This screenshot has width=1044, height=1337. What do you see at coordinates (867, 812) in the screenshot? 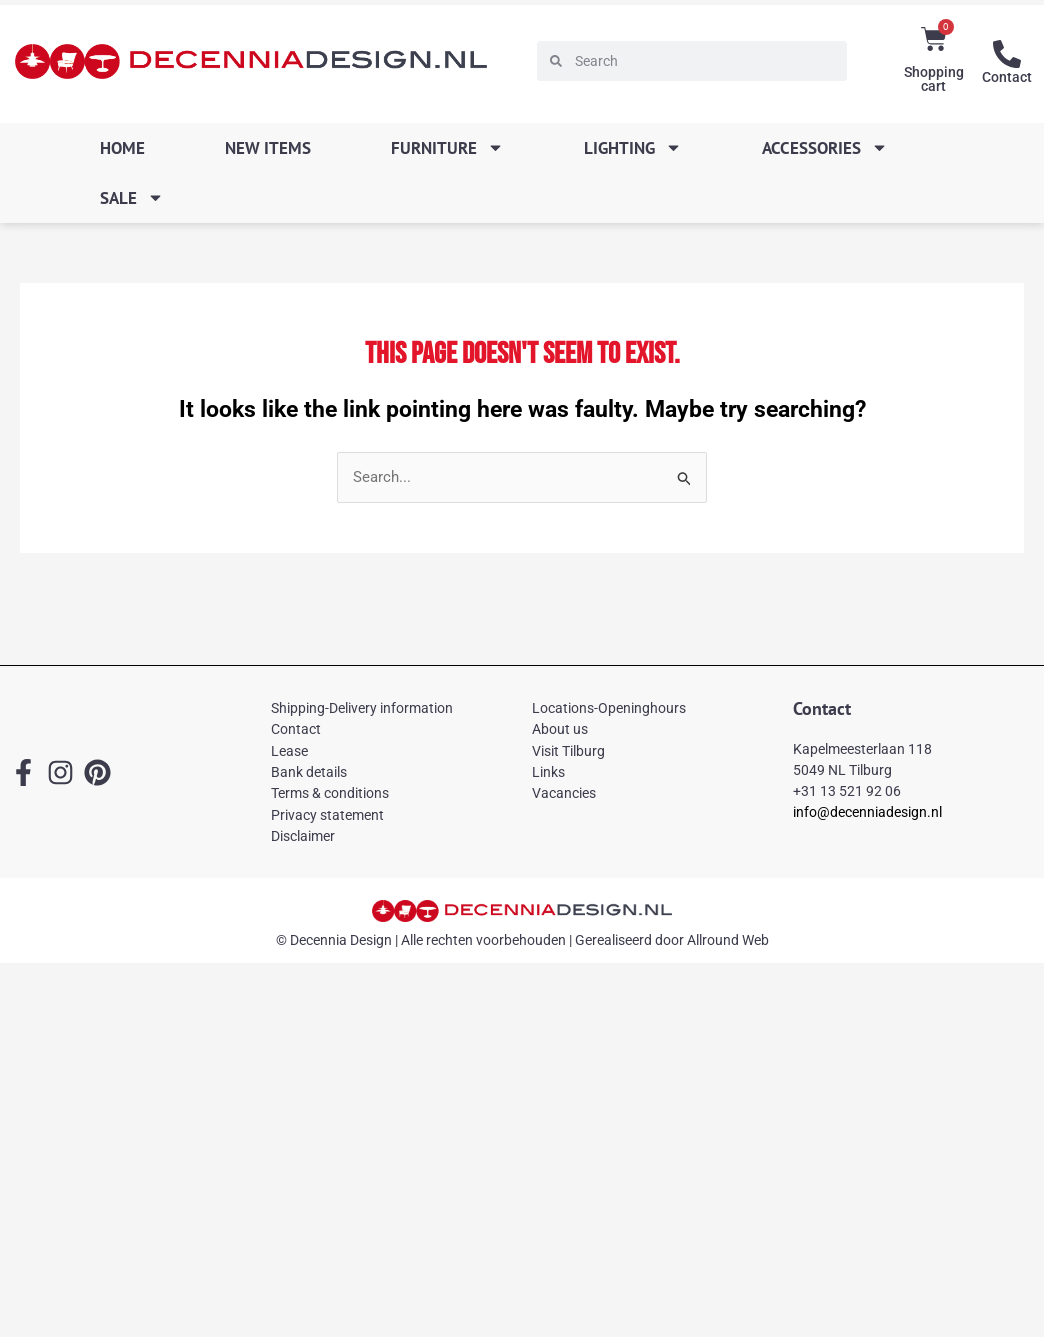
I see `info@decenniadesign.nl` at bounding box center [867, 812].